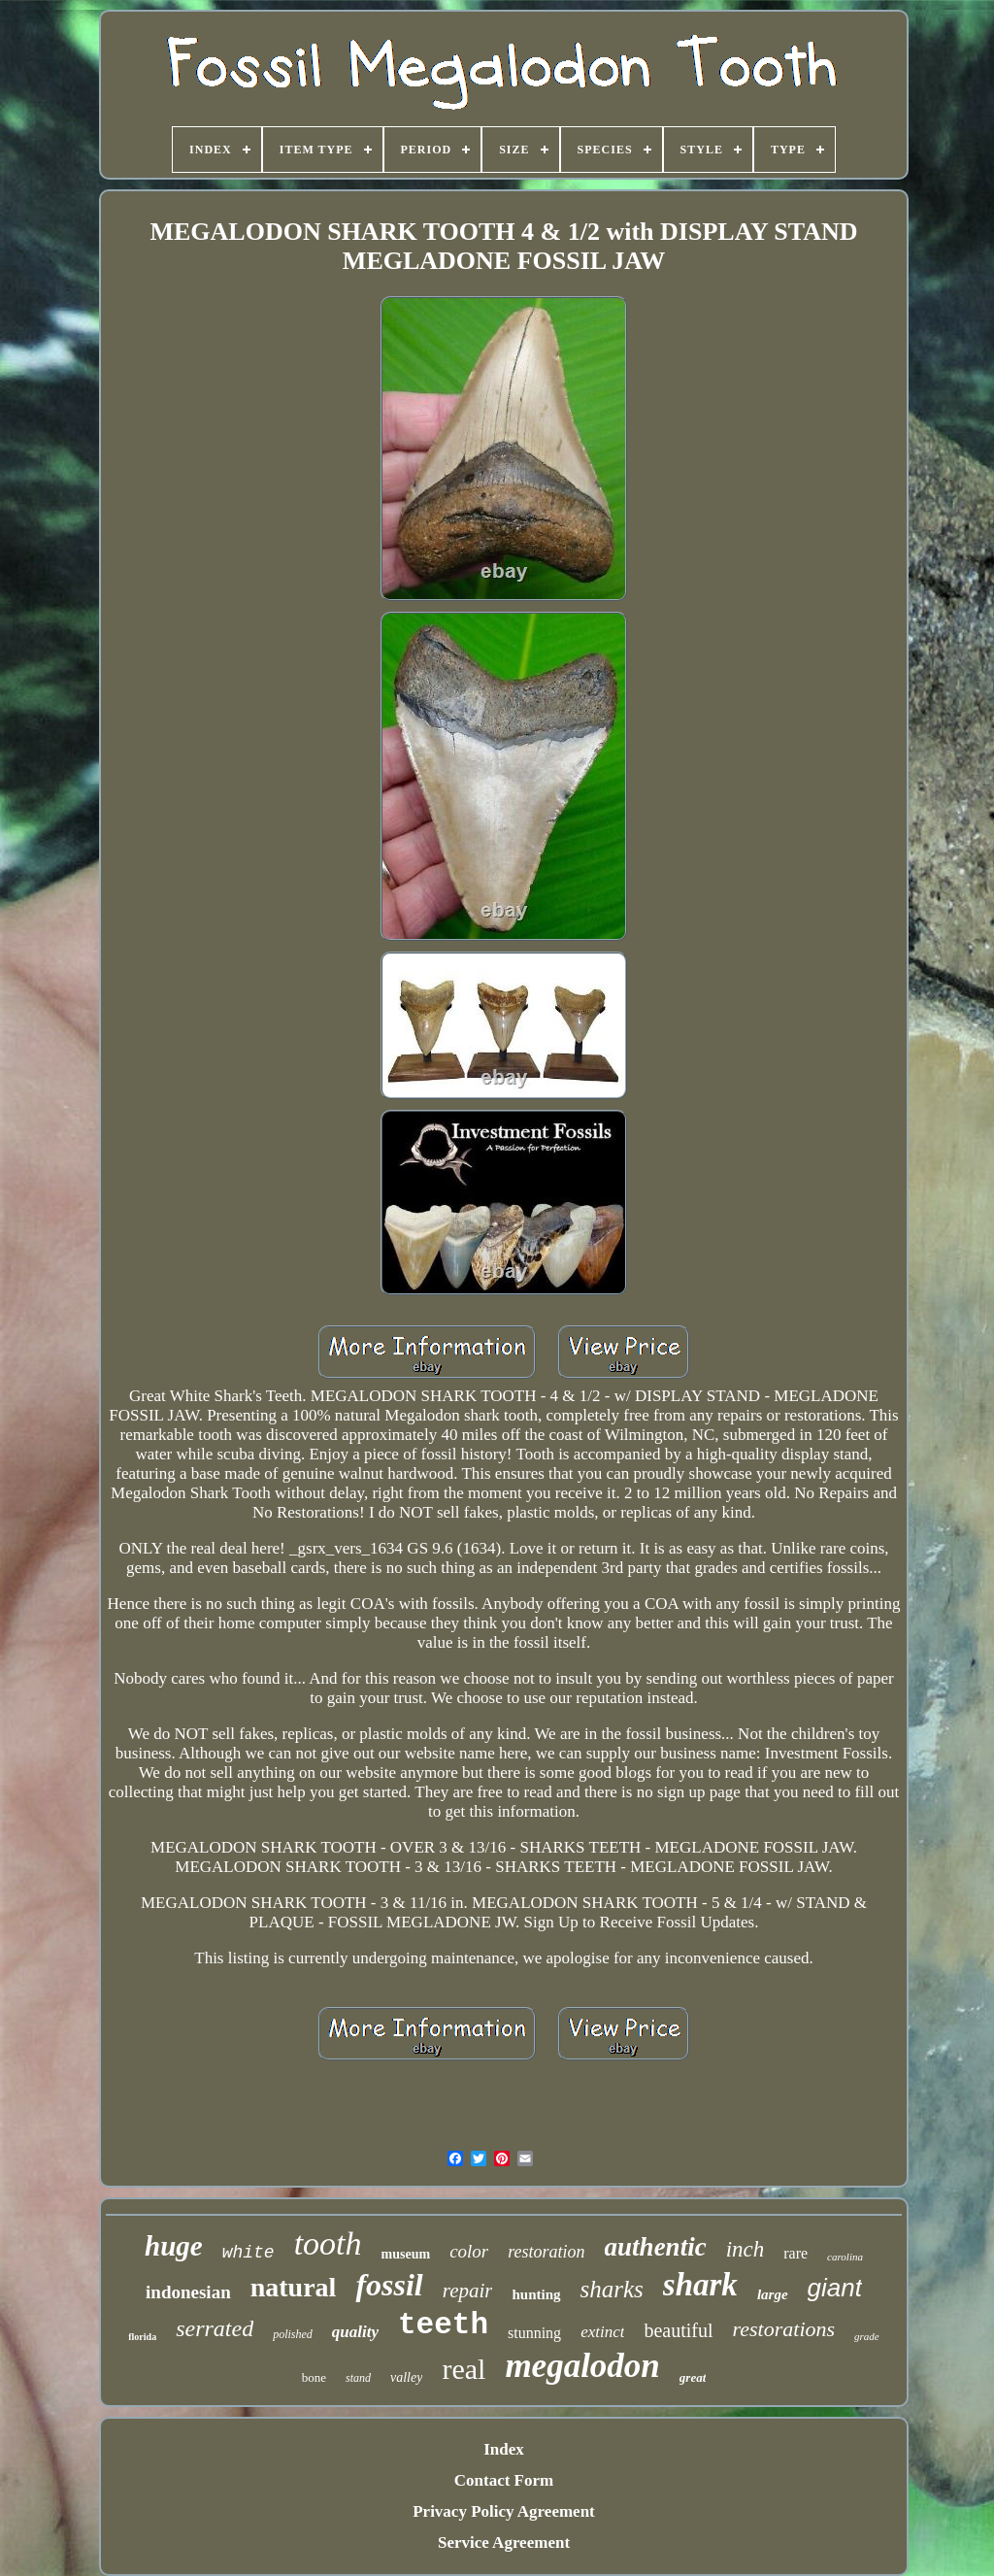 The width and height of the screenshot is (994, 2576). Describe the element at coordinates (188, 2292) in the screenshot. I see `indonesian` at that location.